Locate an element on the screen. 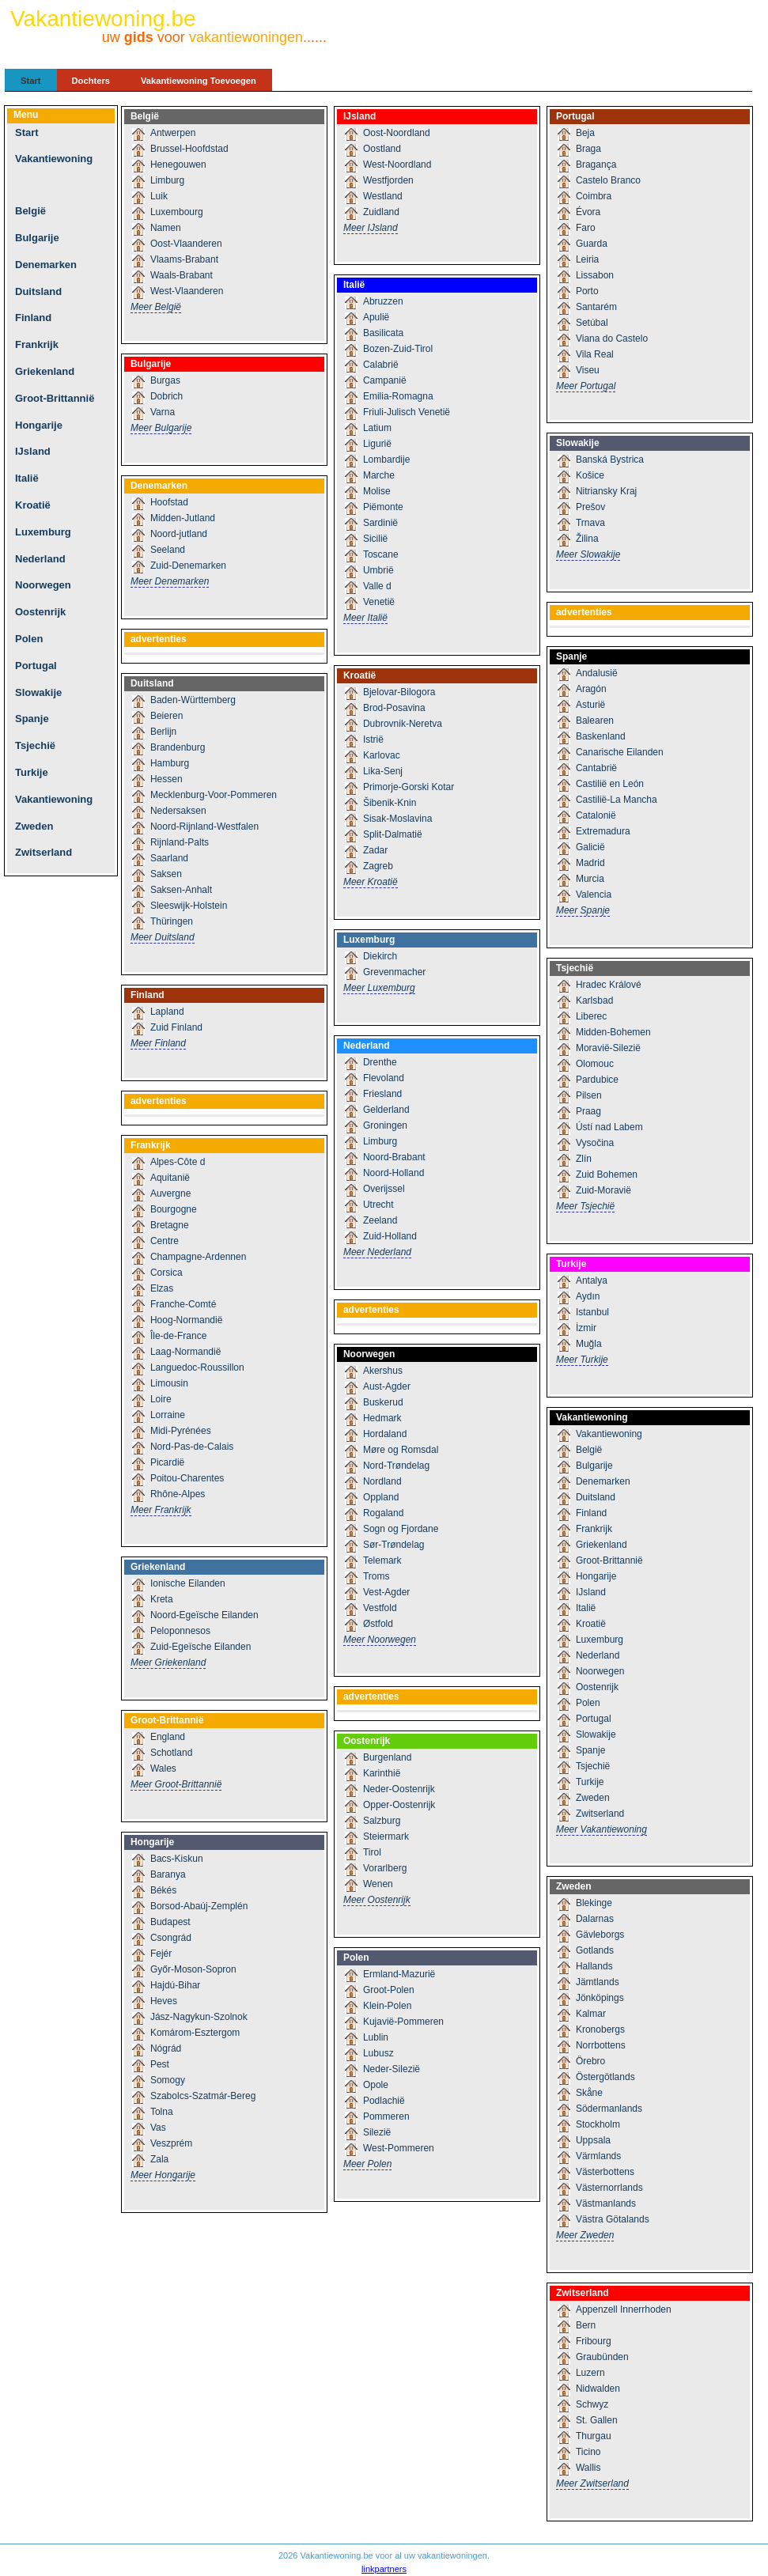  Drenthe is located at coordinates (380, 1062).